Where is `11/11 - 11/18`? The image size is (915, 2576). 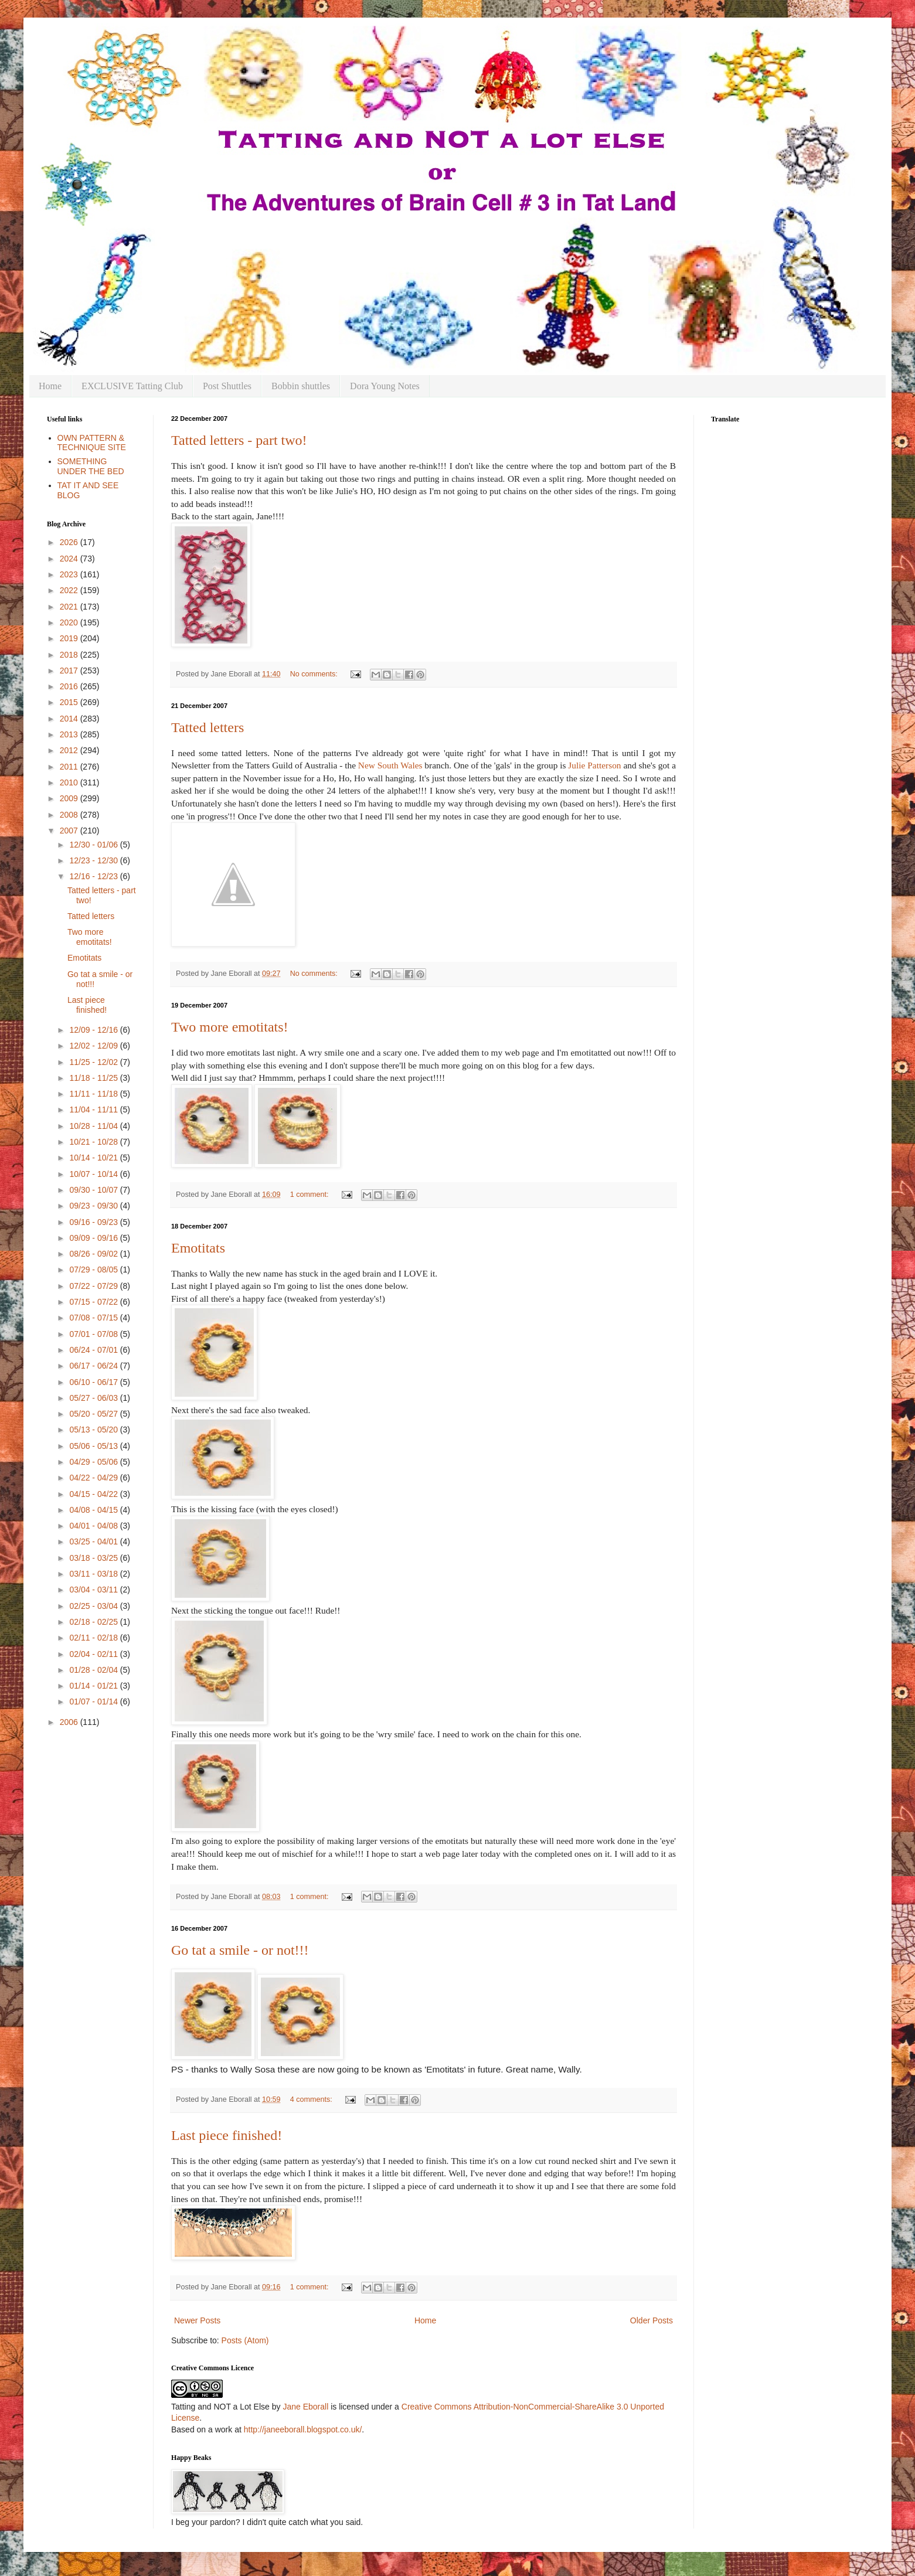
11/11 - 11/18 is located at coordinates (94, 1093).